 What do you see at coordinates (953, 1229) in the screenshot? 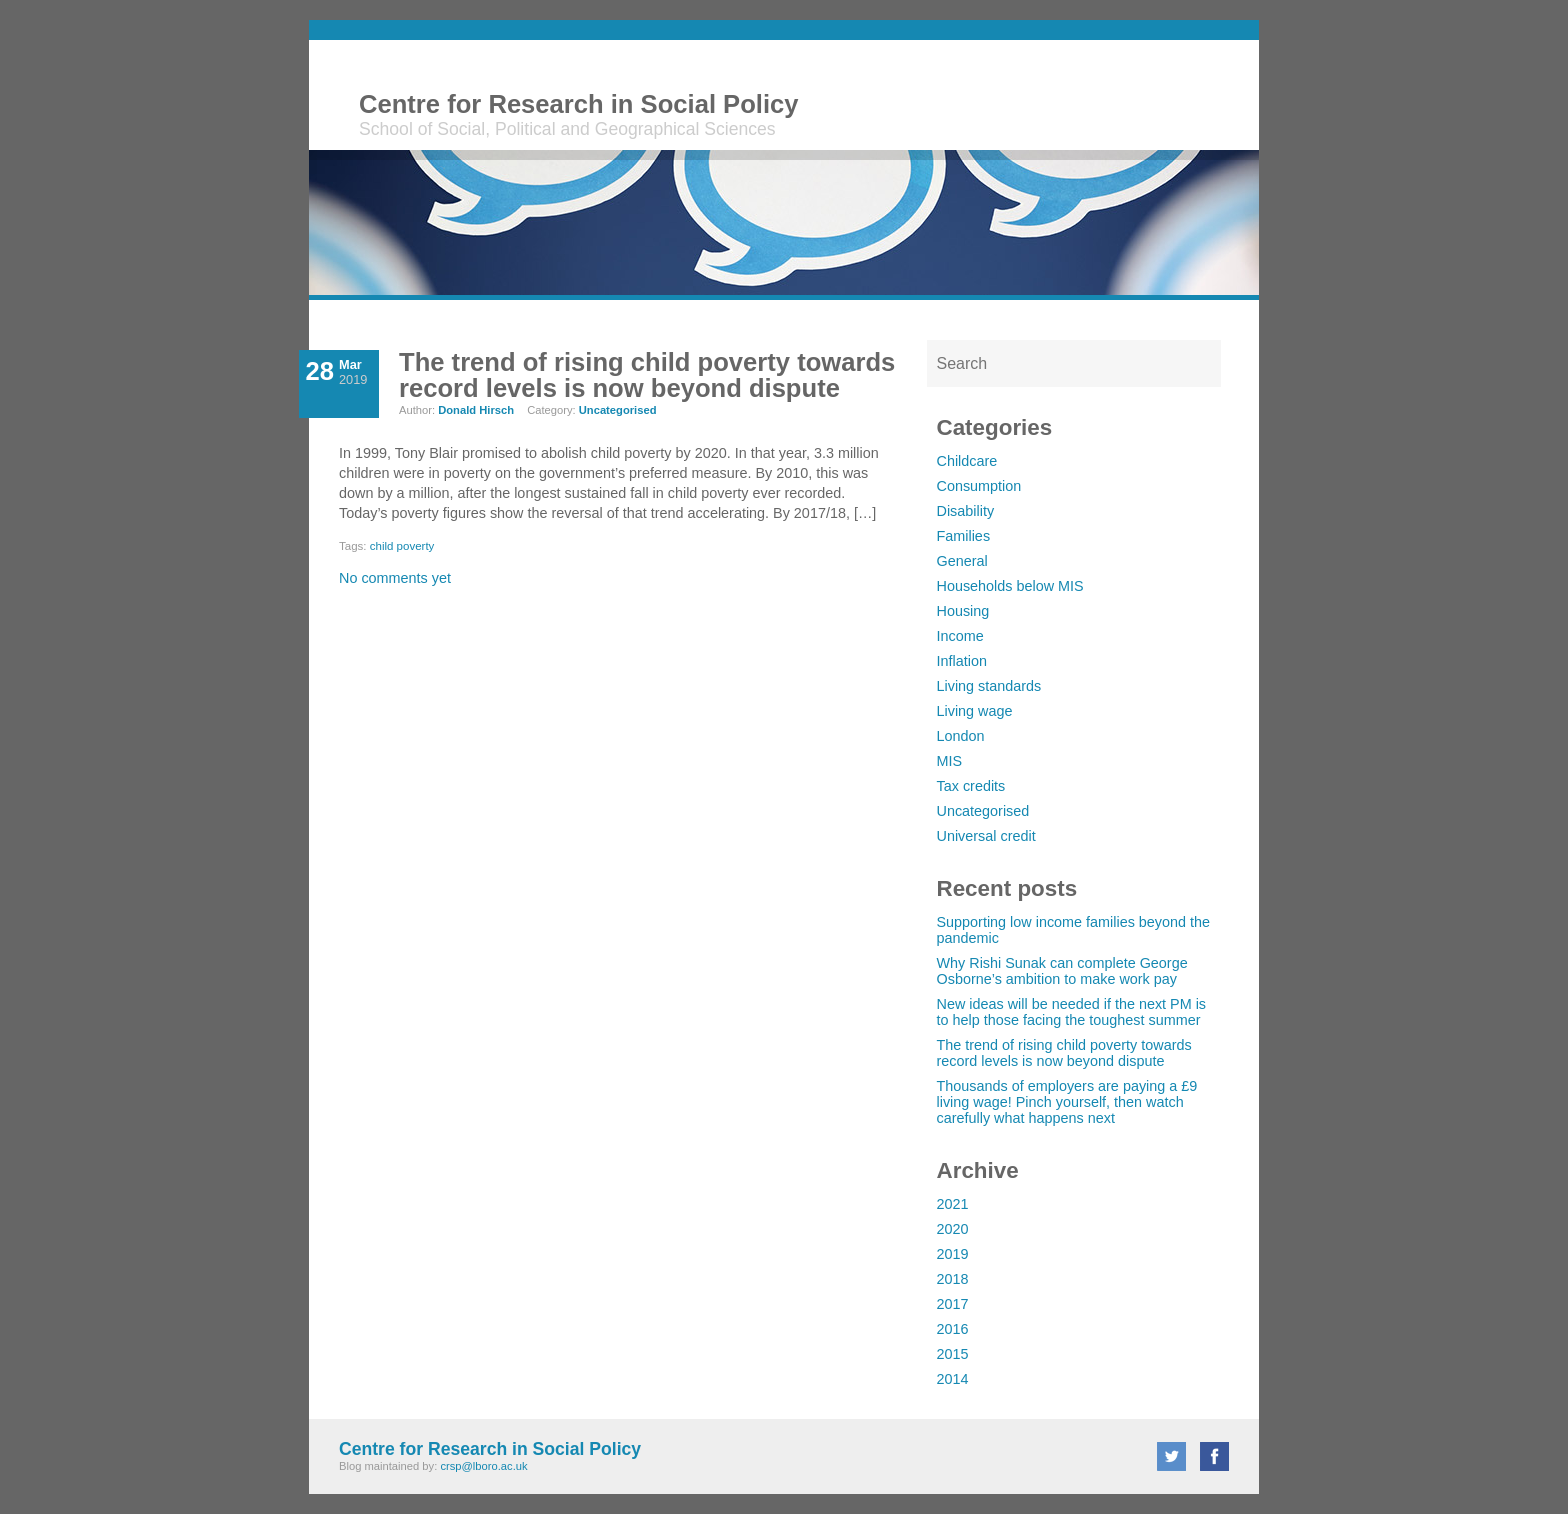
I see `2020` at bounding box center [953, 1229].